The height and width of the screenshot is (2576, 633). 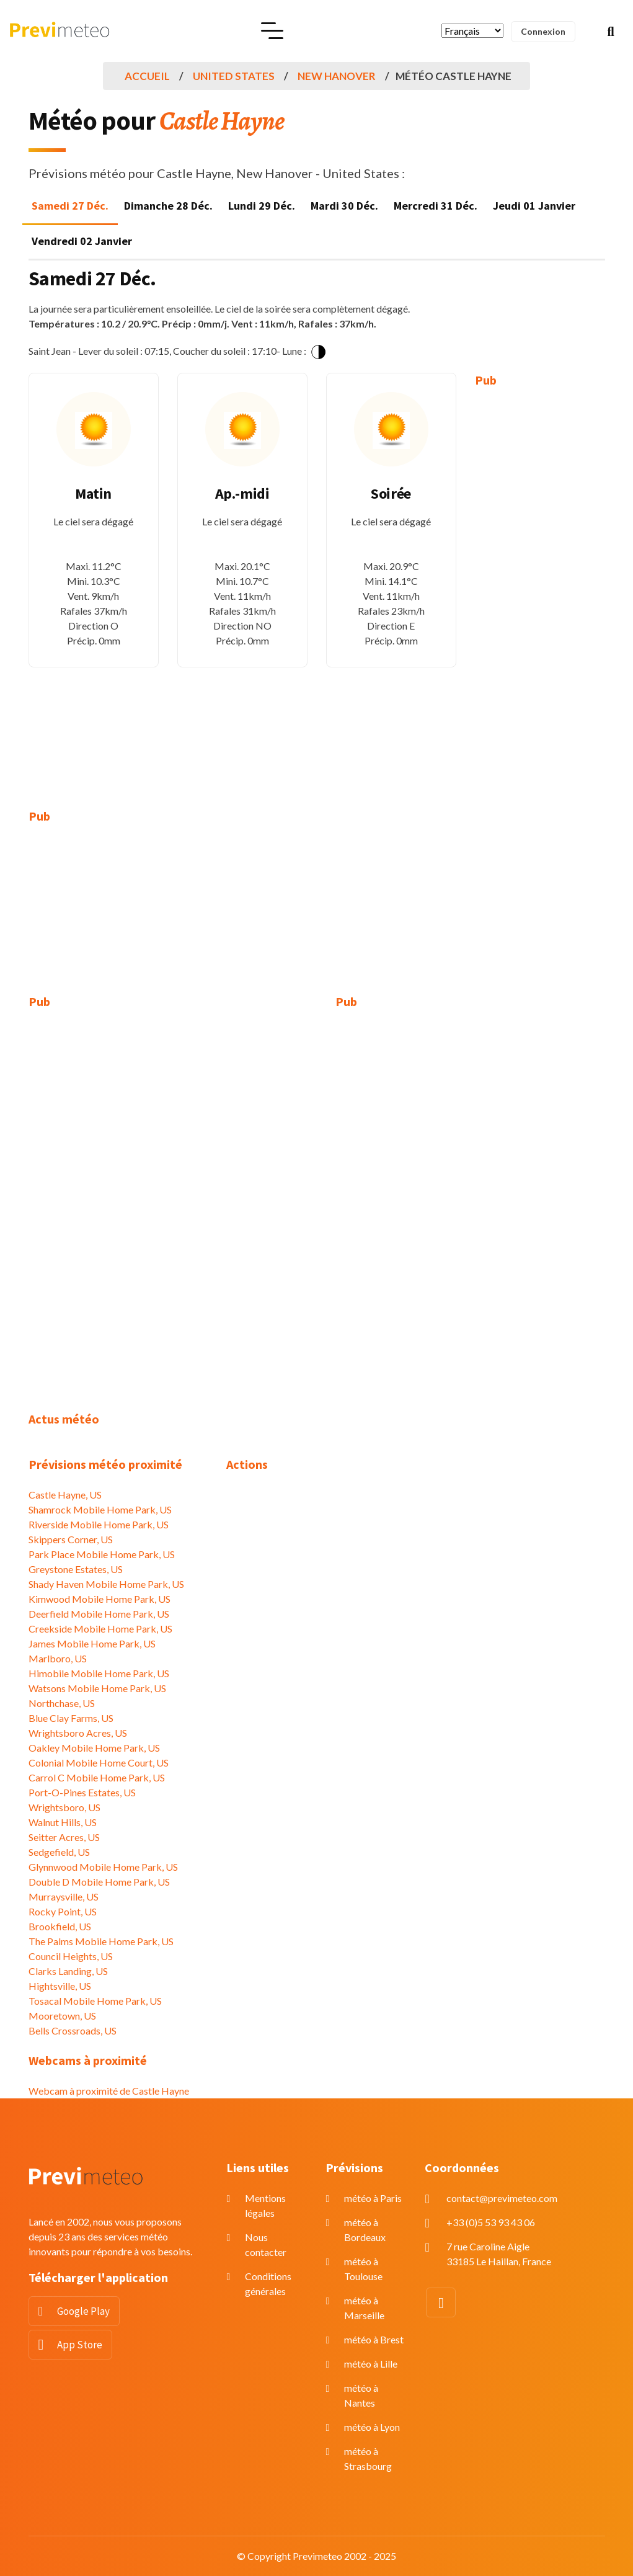 What do you see at coordinates (168, 205) in the screenshot?
I see `Dimanche 28 Déc. [tab]` at bounding box center [168, 205].